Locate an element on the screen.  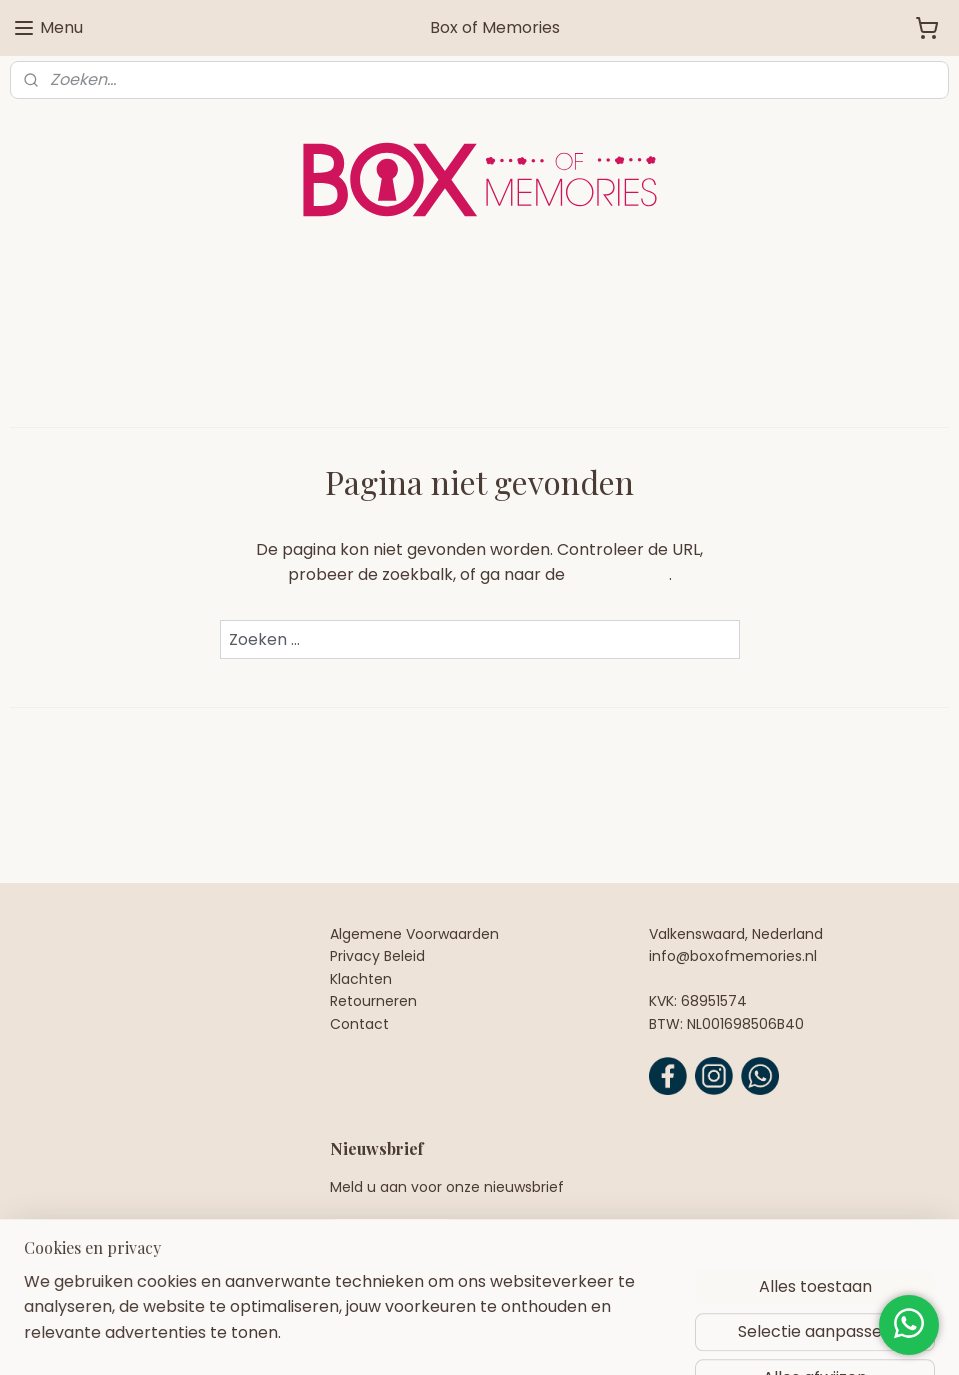
Retourneren is located at coordinates (373, 1001).